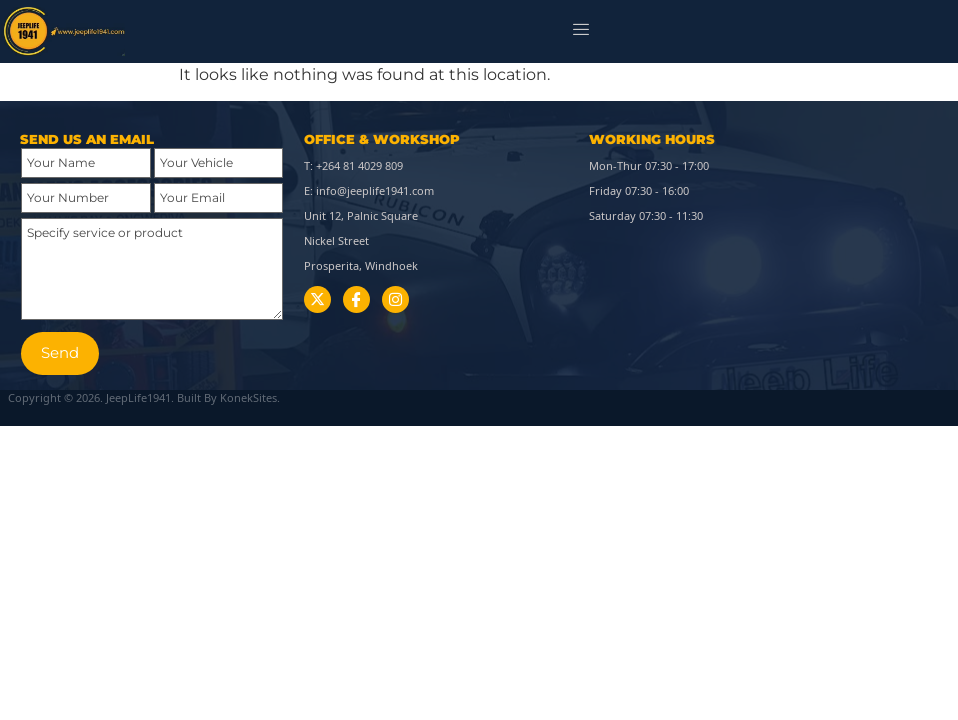 This screenshot has width=958, height=720. Describe the element at coordinates (60, 352) in the screenshot. I see `Send` at that location.